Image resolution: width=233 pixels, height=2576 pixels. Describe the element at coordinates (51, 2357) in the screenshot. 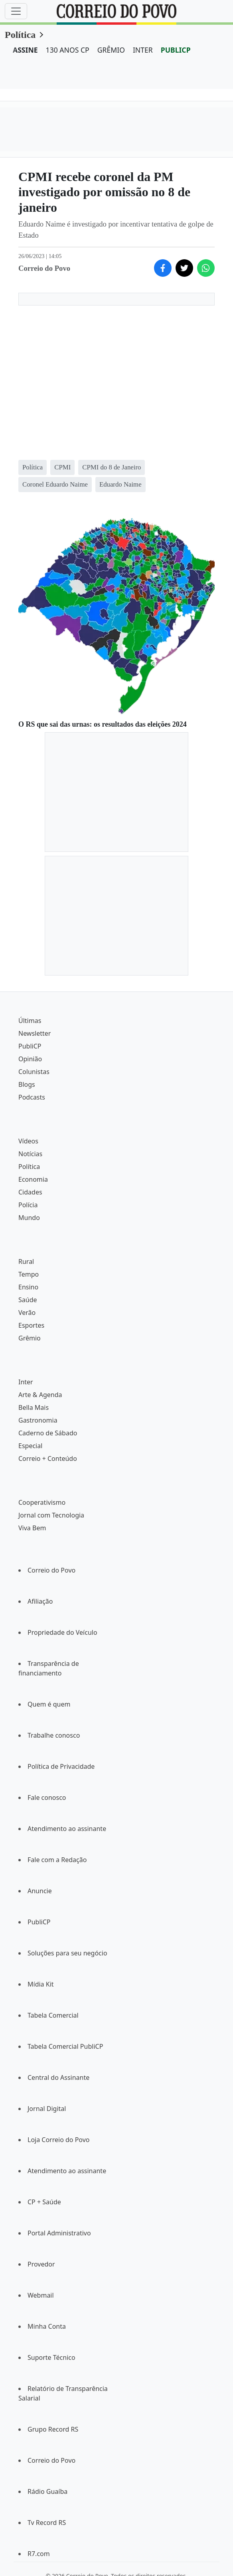

I see `Suporte Técnico` at that location.